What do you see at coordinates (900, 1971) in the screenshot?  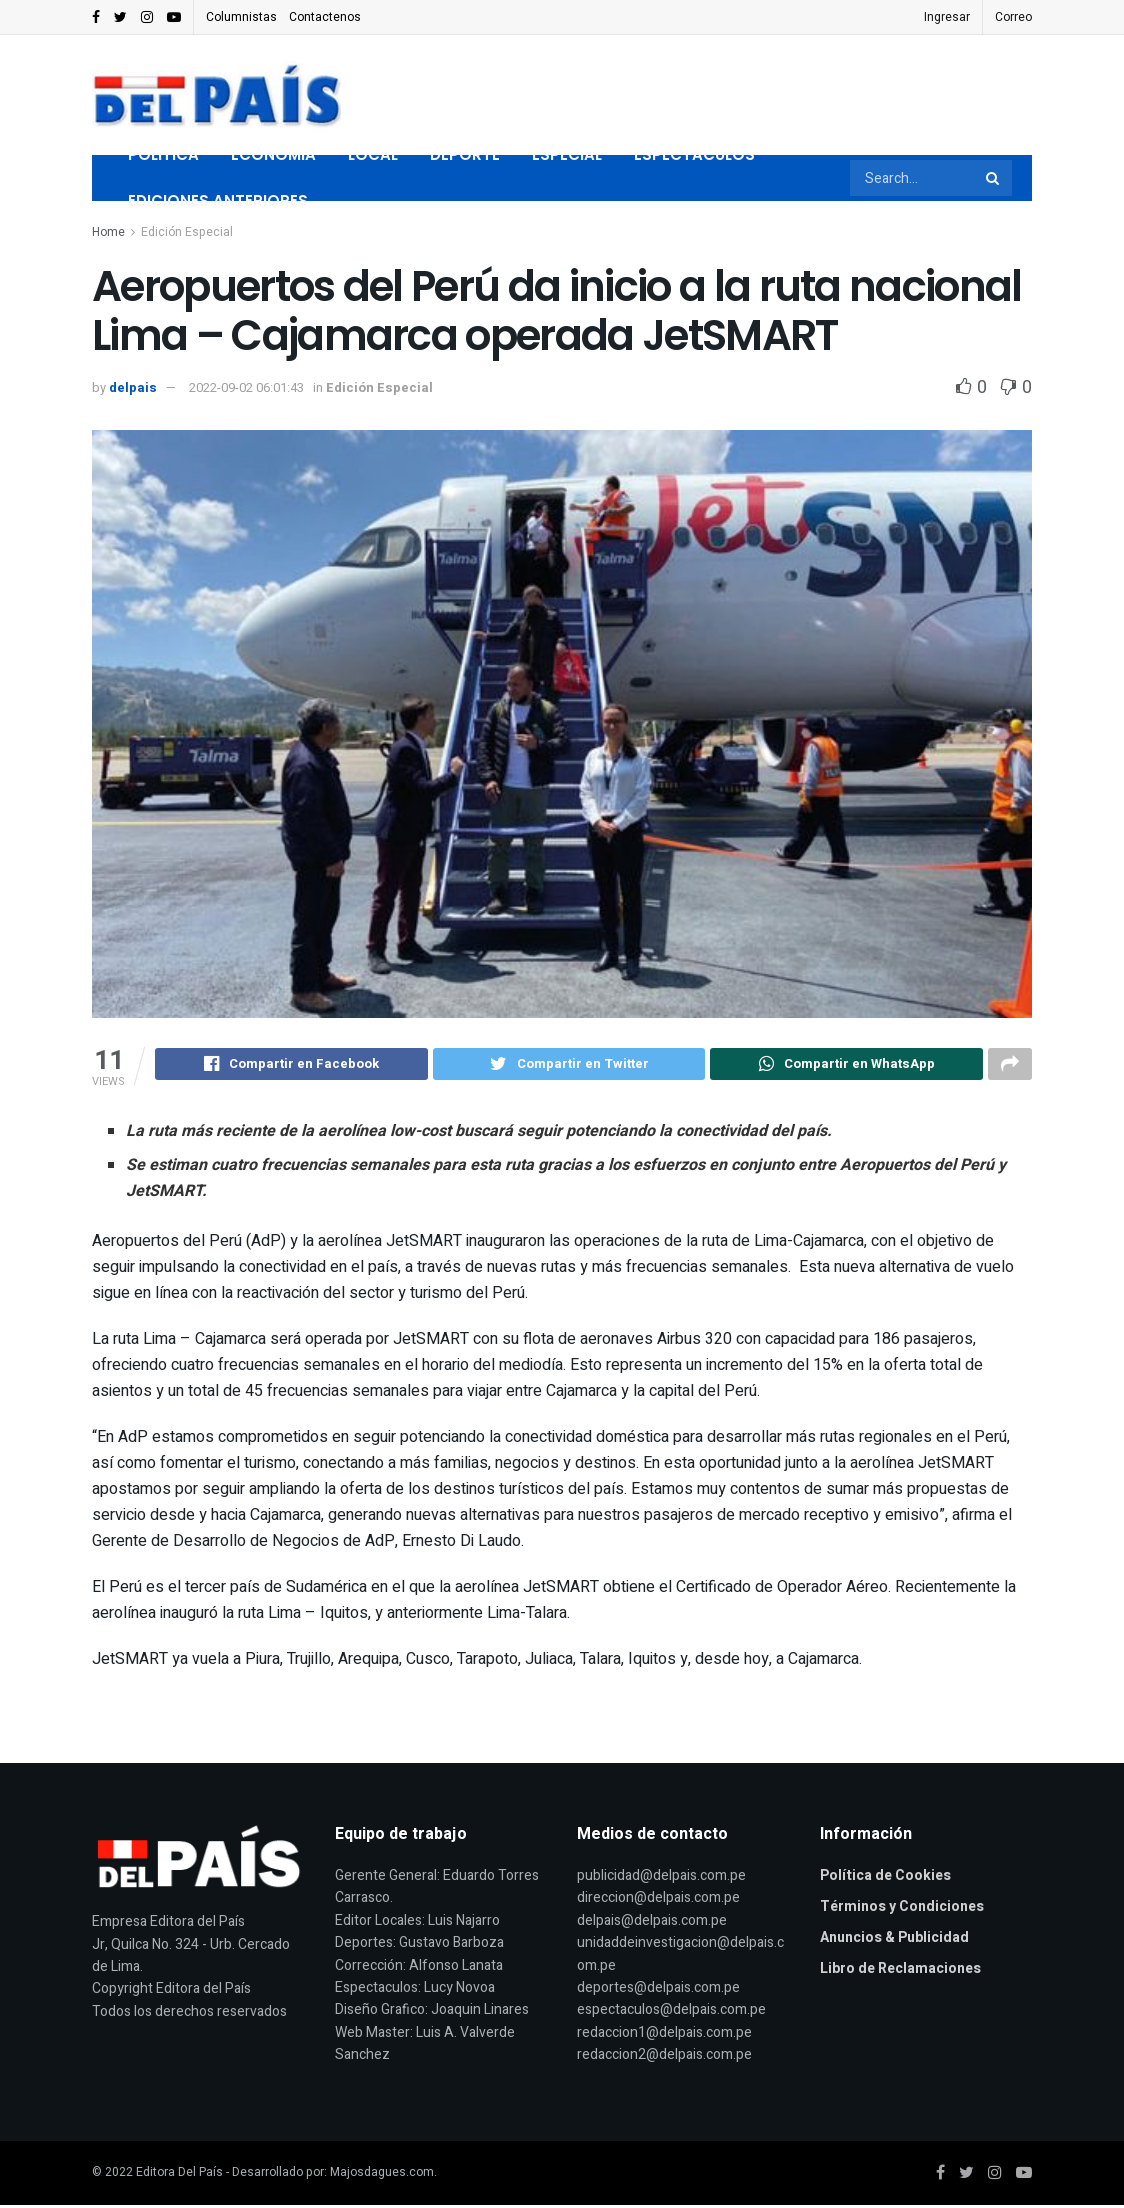 I see `Libro de Reclamaciones` at bounding box center [900, 1971].